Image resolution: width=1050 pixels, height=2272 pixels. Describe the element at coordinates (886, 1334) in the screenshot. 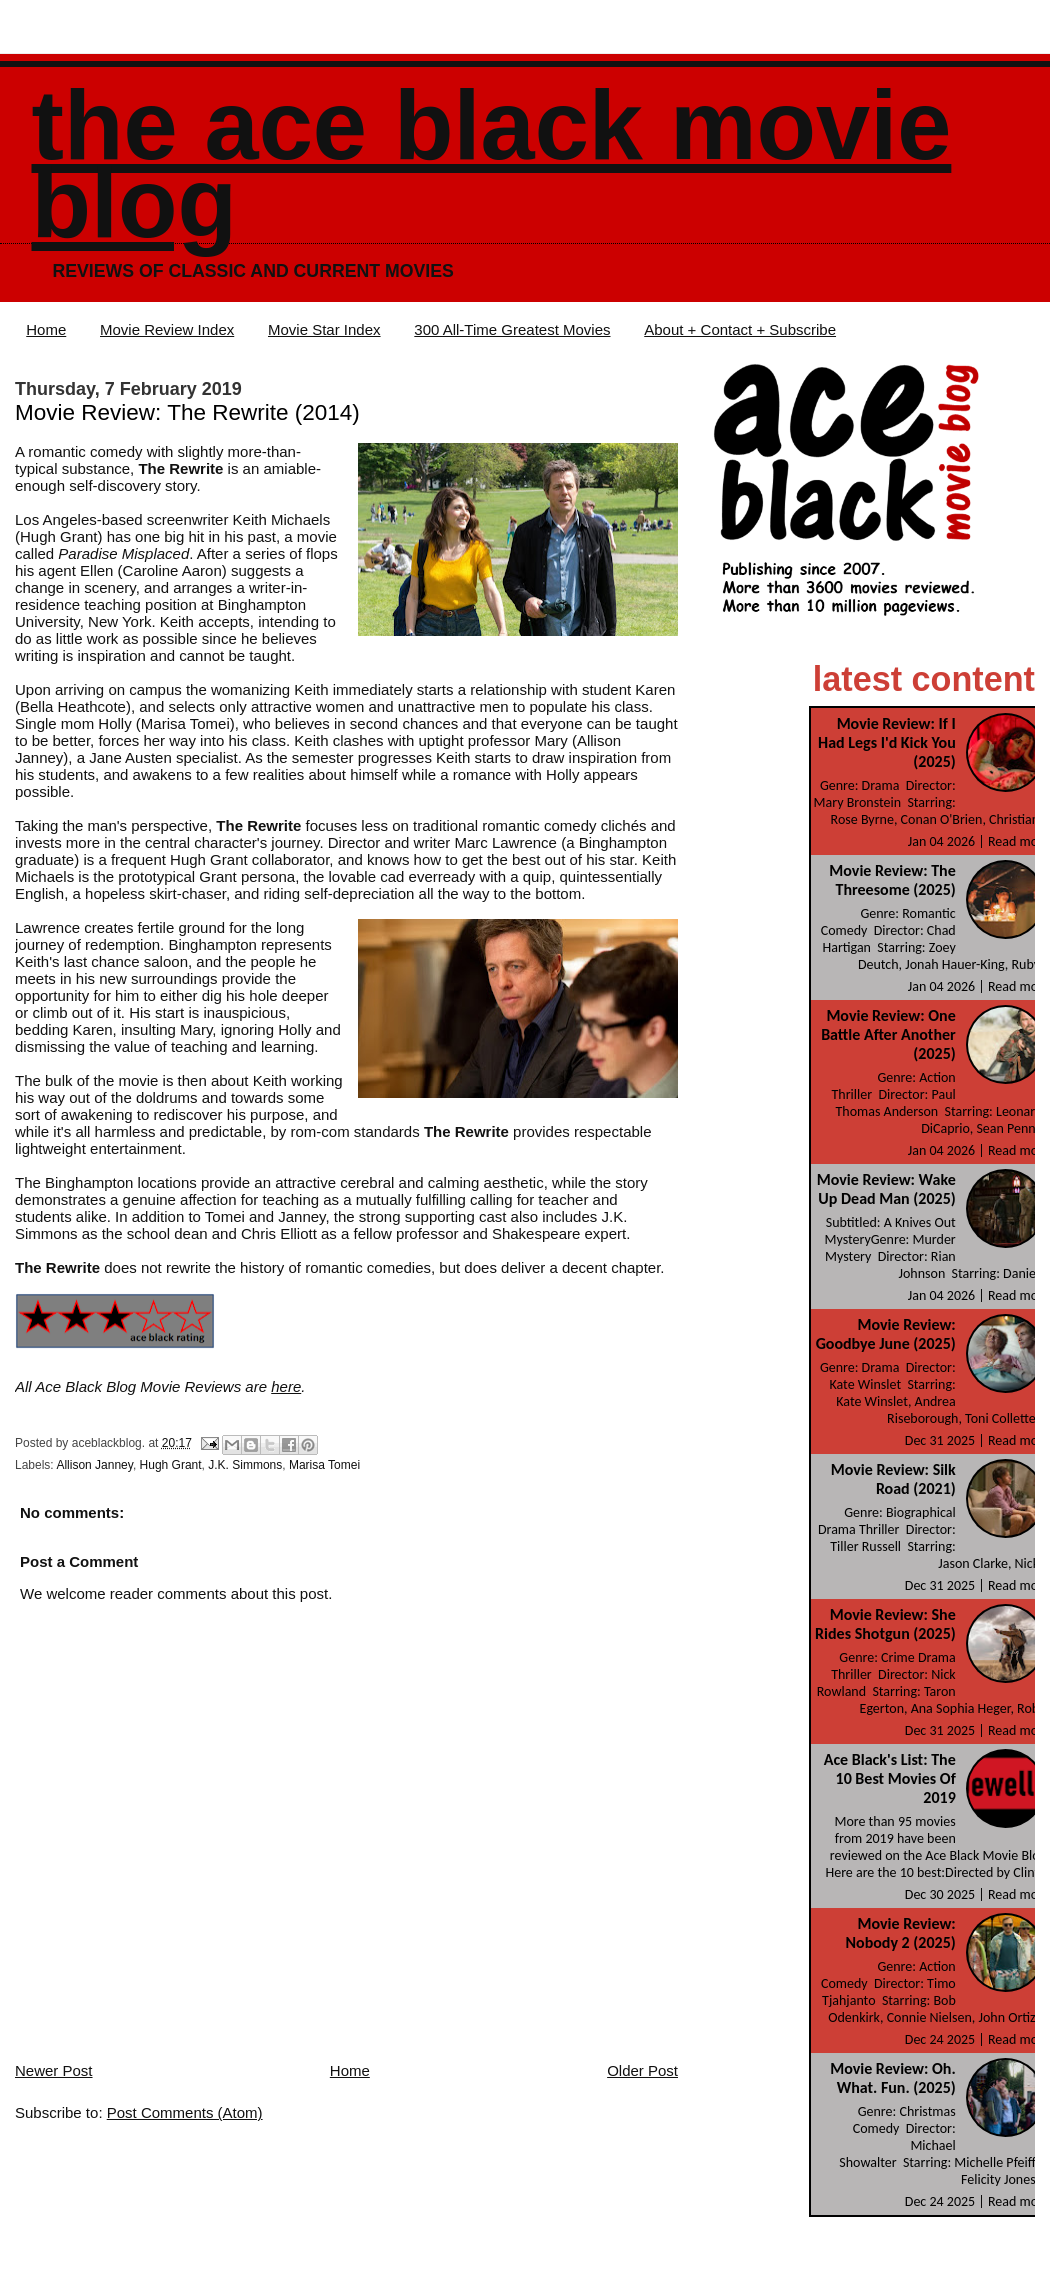

I see `Movie Review: Goodbye June (2025)` at that location.